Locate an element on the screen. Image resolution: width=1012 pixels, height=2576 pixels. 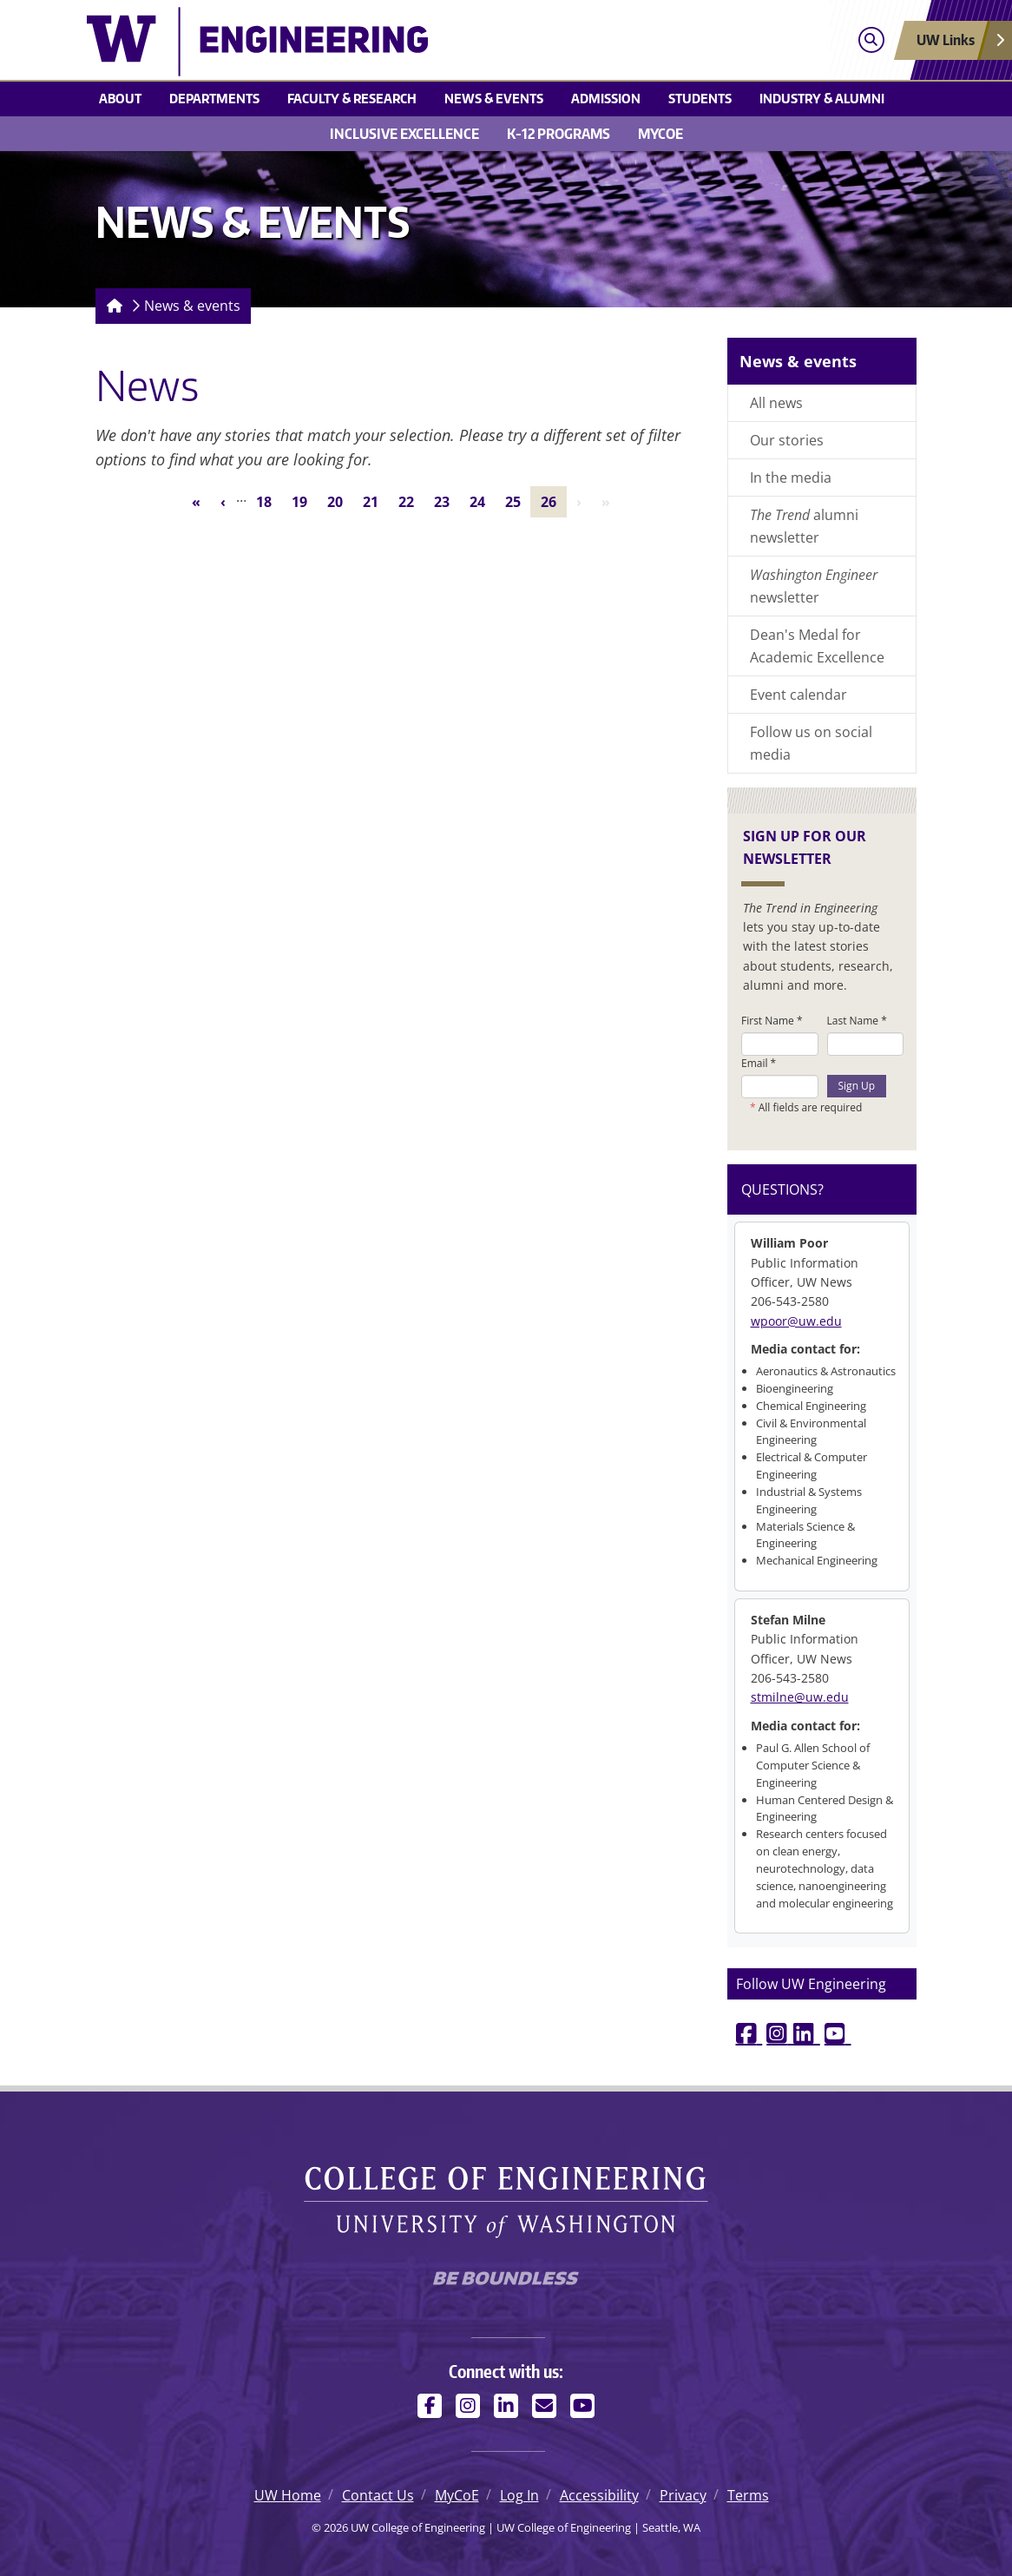
Contact Us is located at coordinates (378, 2495).